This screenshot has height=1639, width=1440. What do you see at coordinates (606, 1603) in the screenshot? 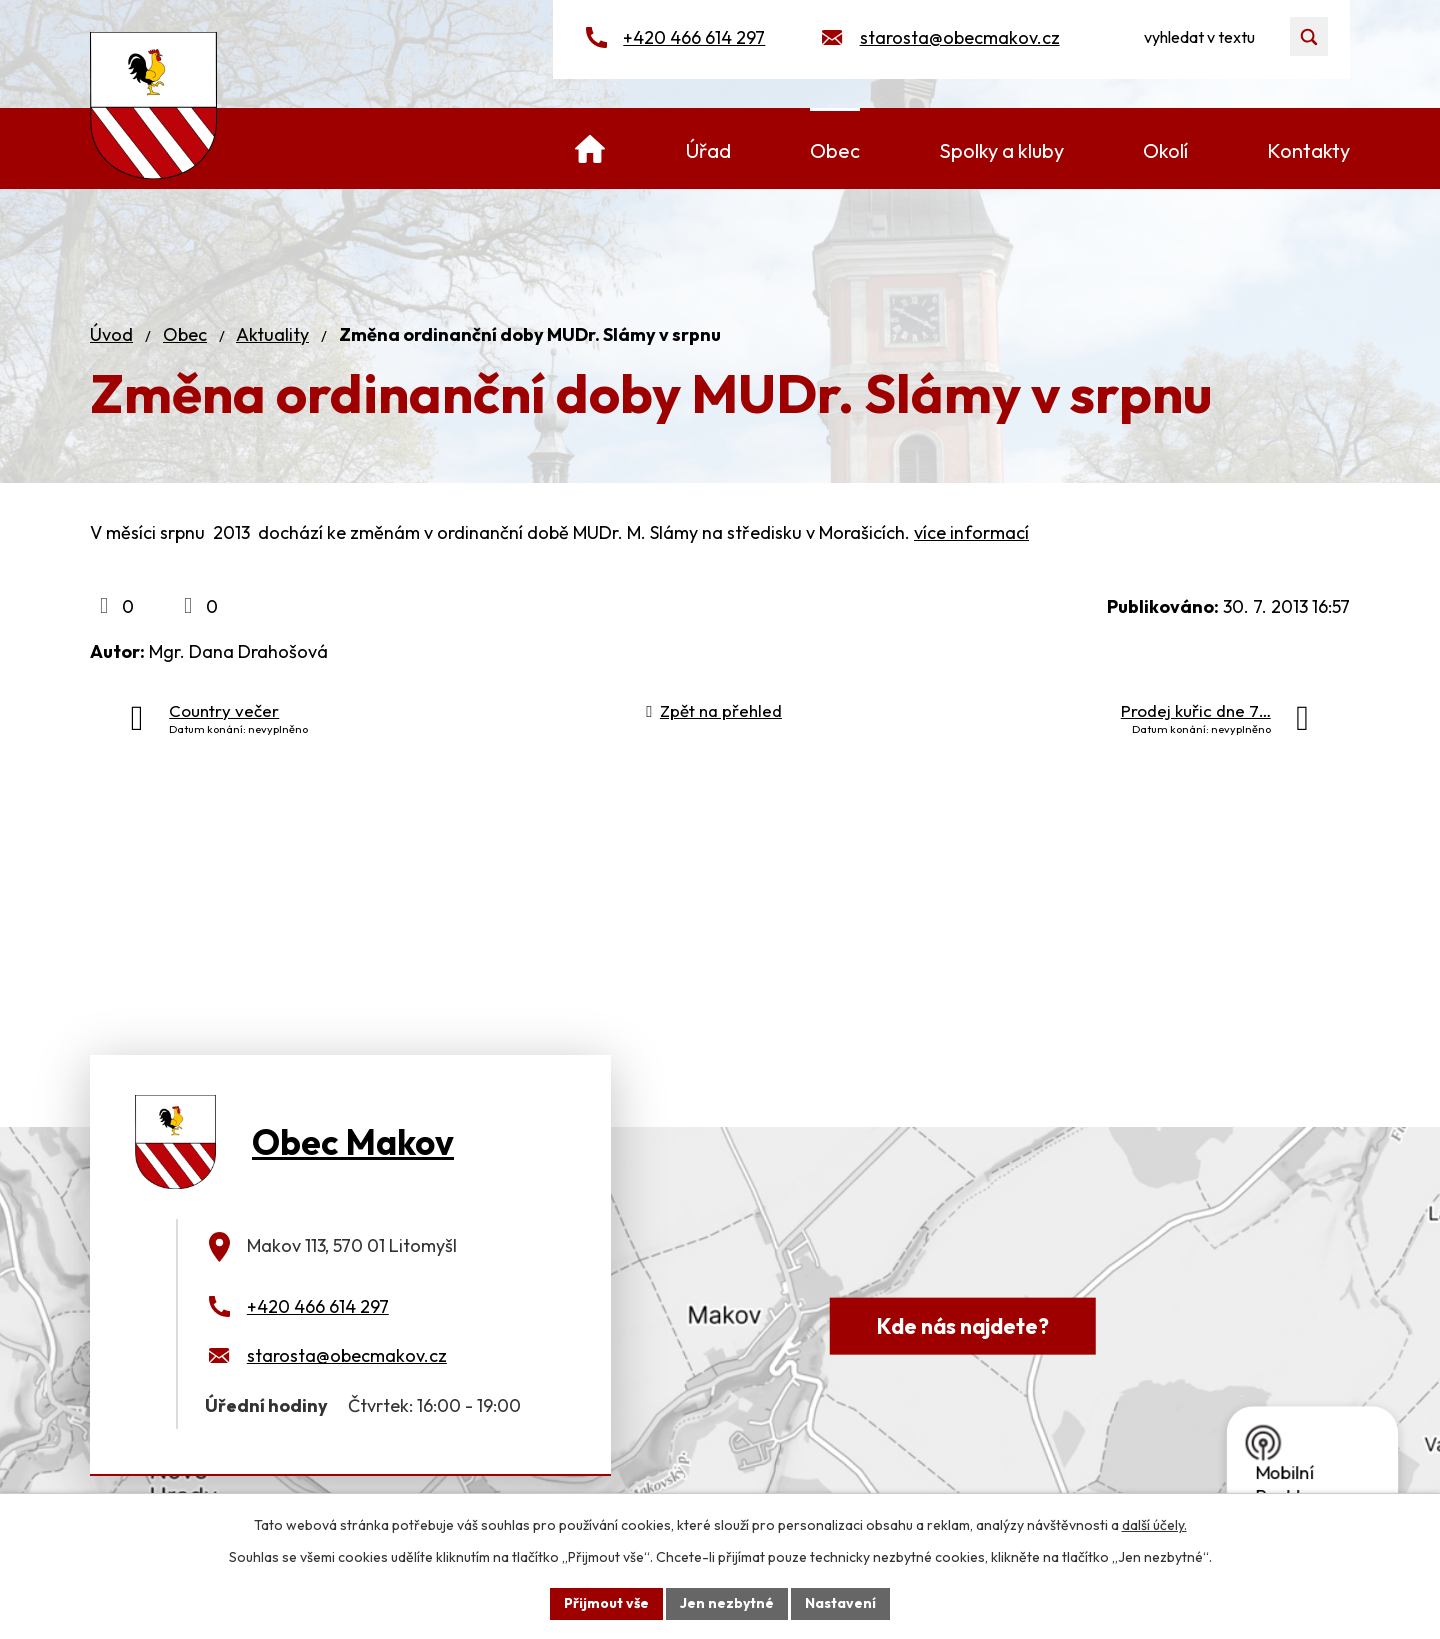
I see `Přijmout vše` at bounding box center [606, 1603].